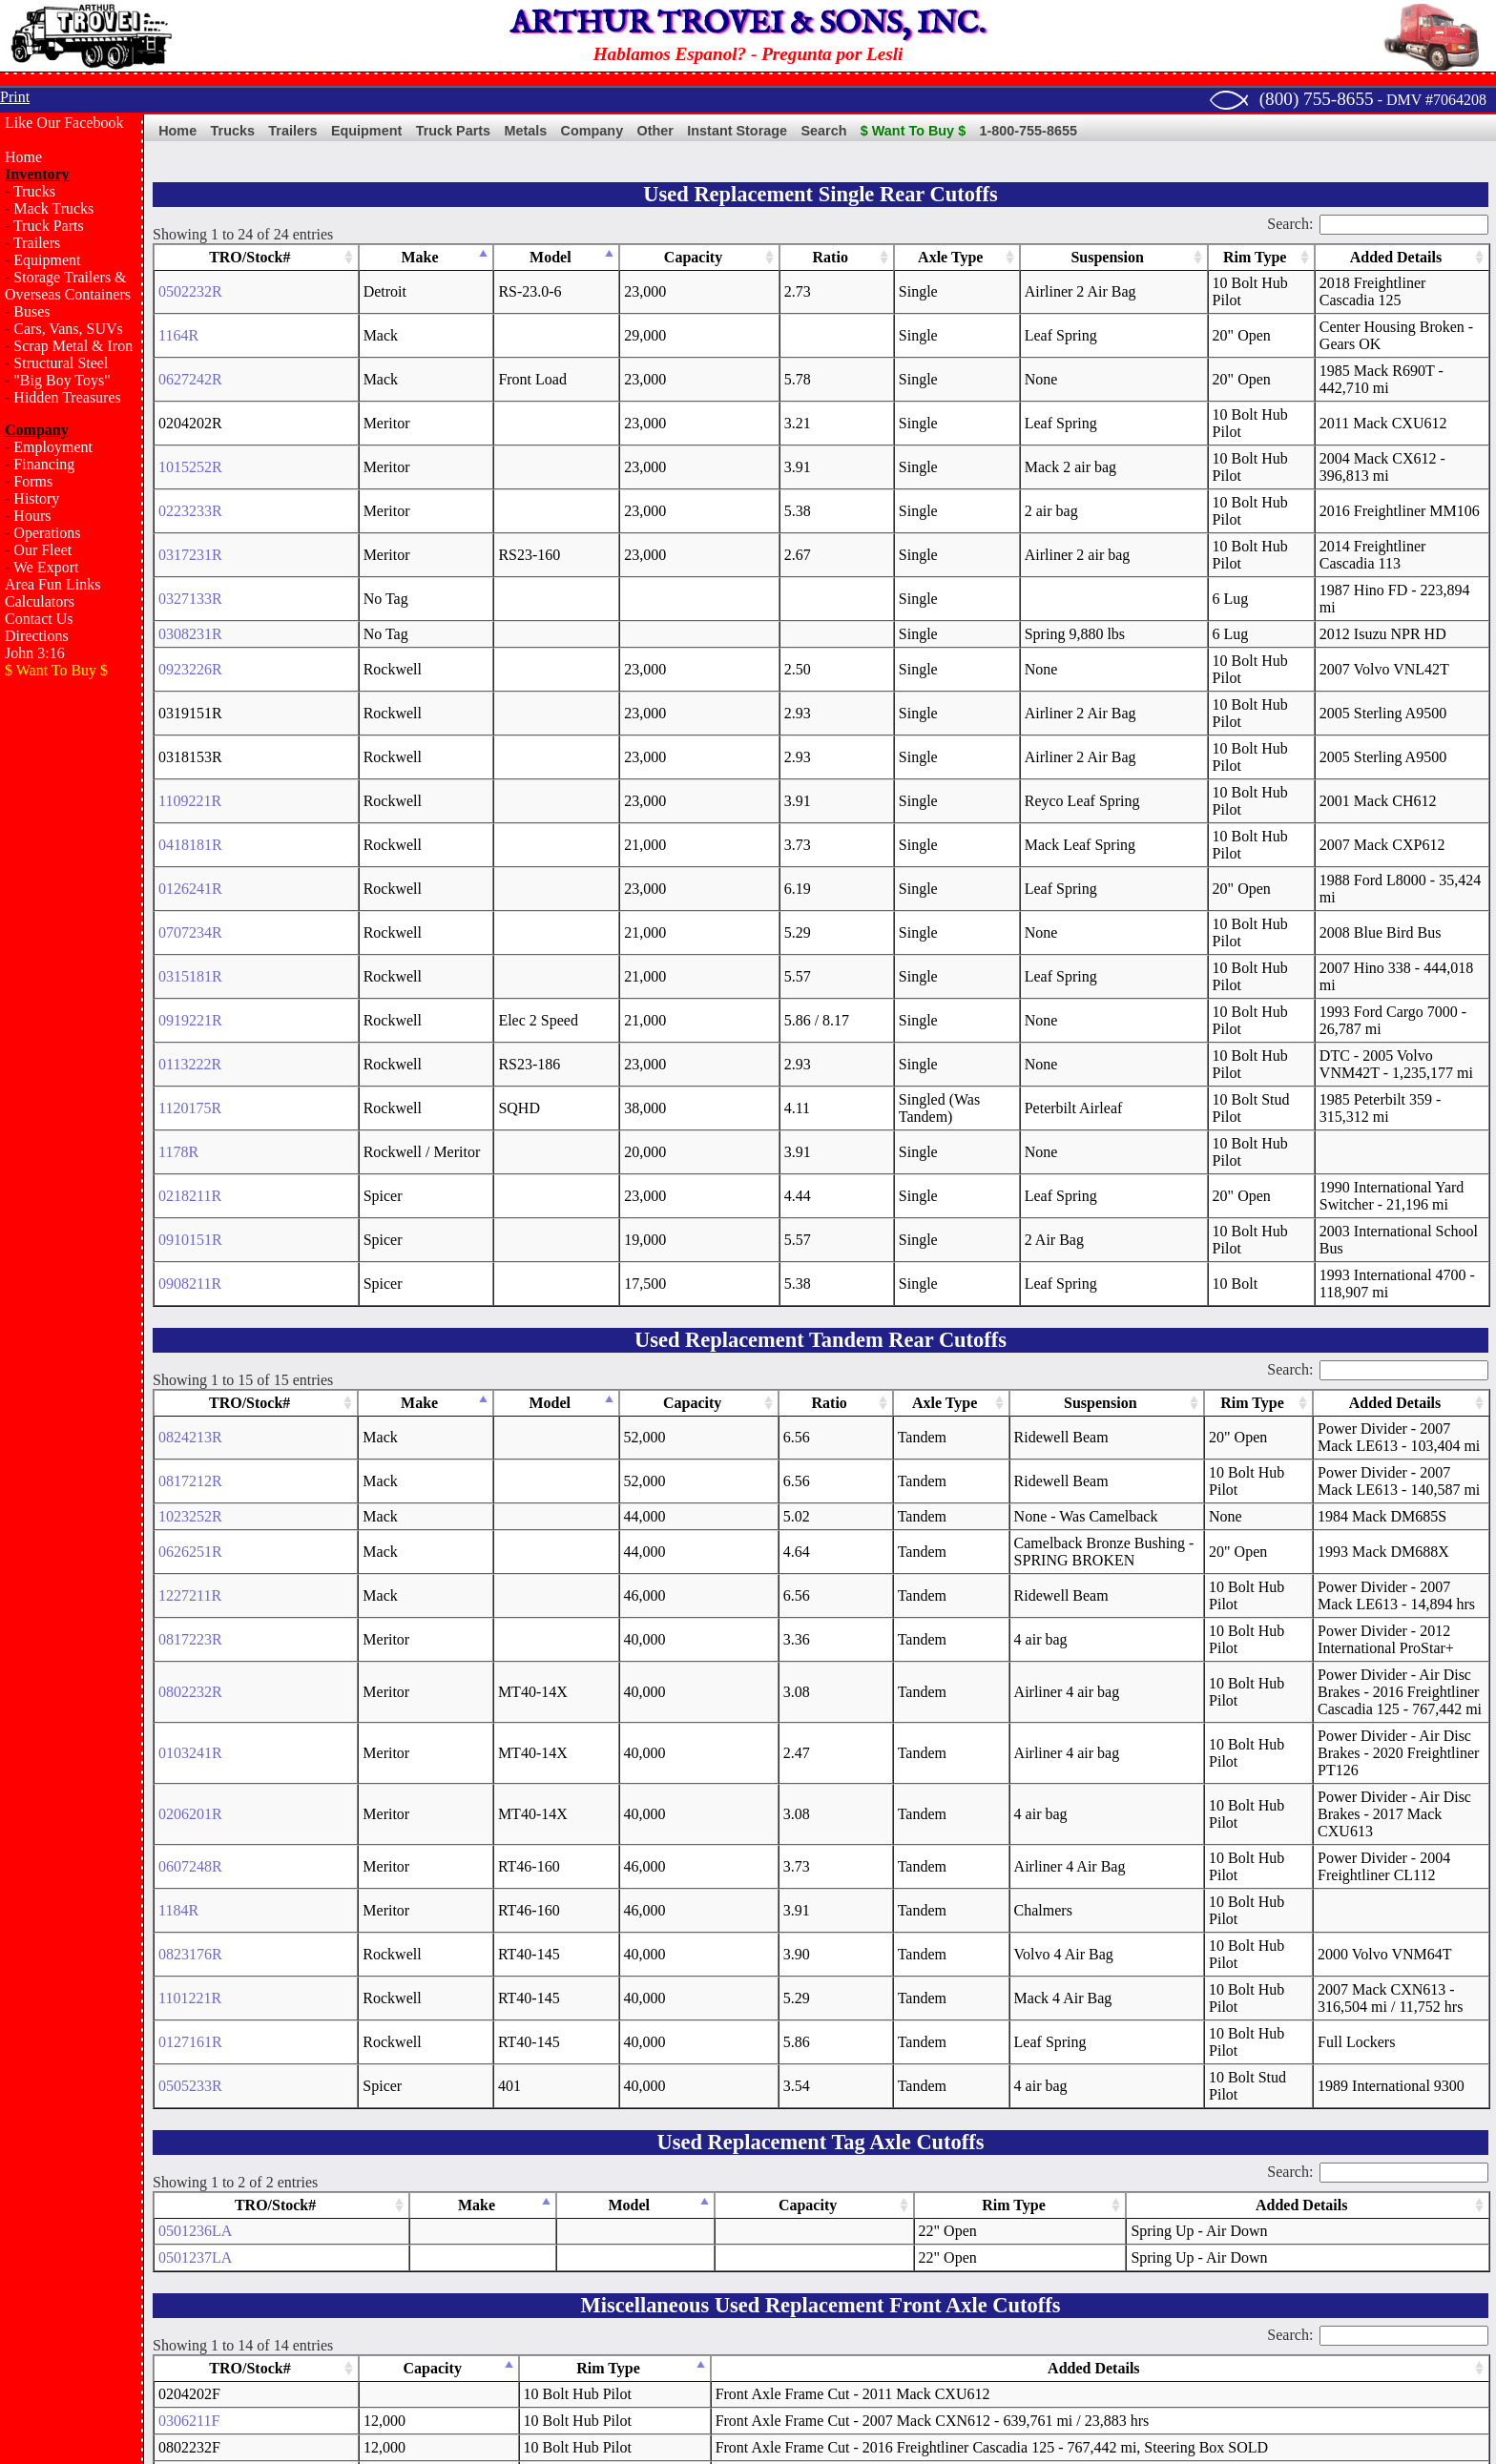 This screenshot has height=2464, width=1496. I want to click on John 3:16, so click(35, 653).